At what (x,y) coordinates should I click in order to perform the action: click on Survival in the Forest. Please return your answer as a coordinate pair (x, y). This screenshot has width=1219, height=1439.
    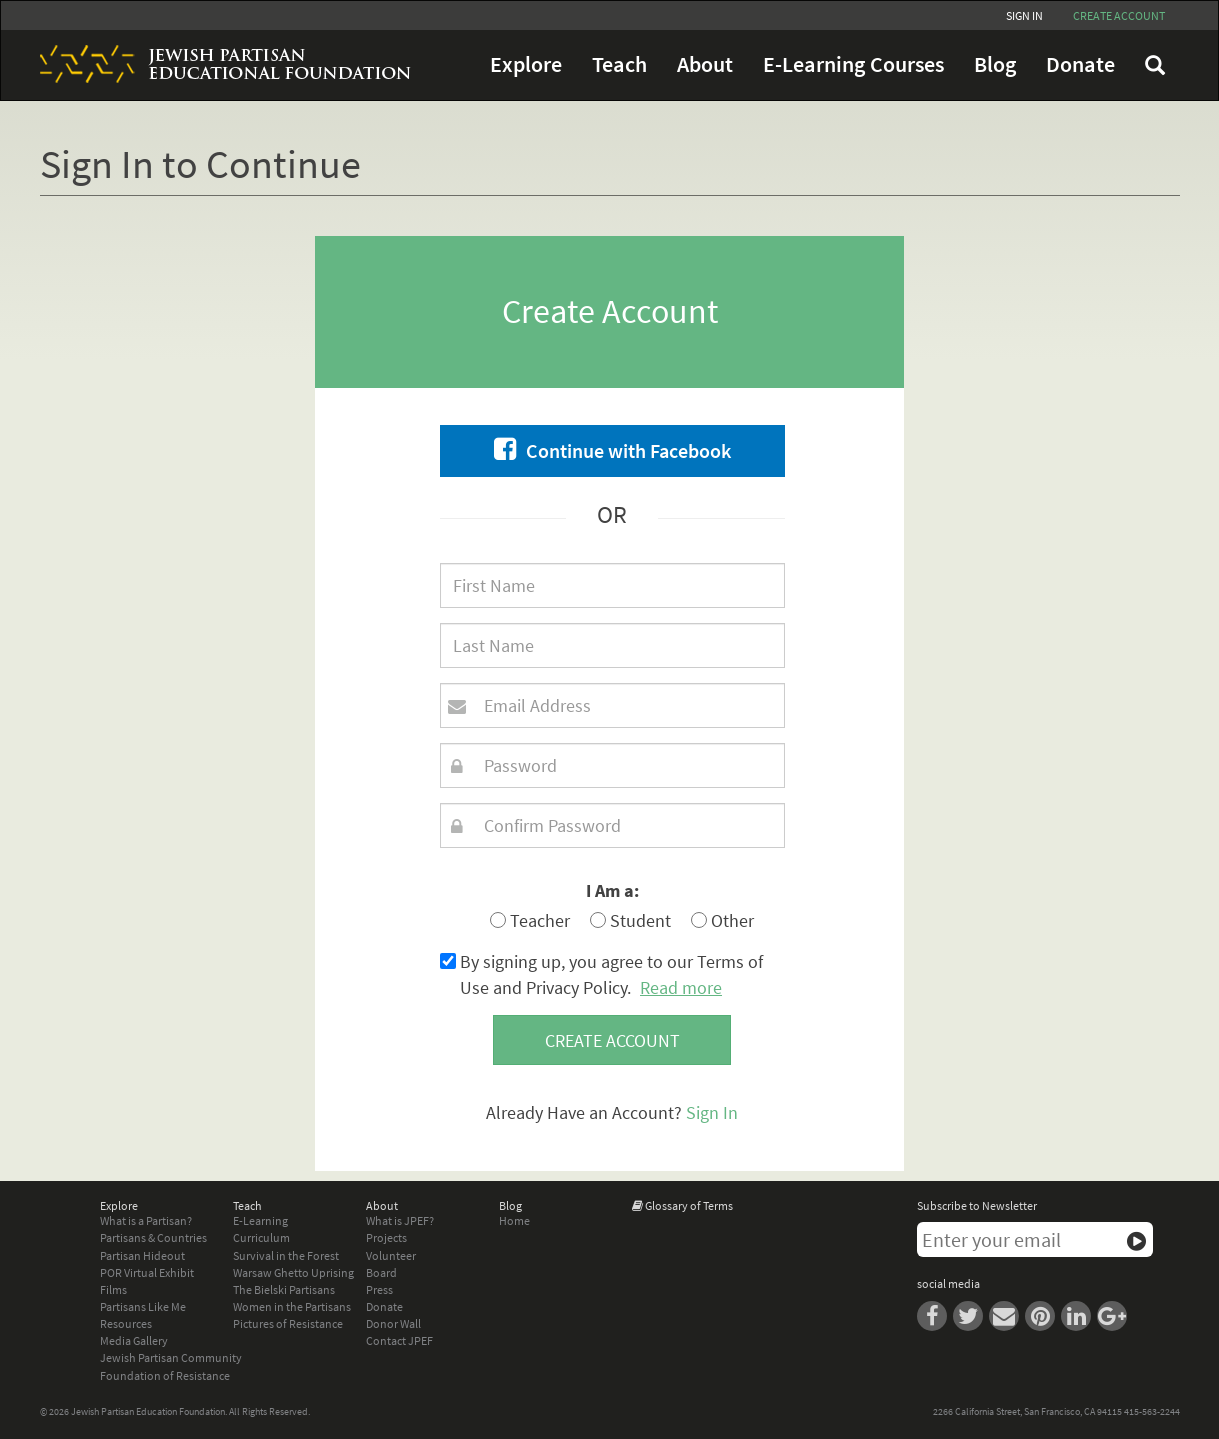
    Looking at the image, I should click on (286, 1255).